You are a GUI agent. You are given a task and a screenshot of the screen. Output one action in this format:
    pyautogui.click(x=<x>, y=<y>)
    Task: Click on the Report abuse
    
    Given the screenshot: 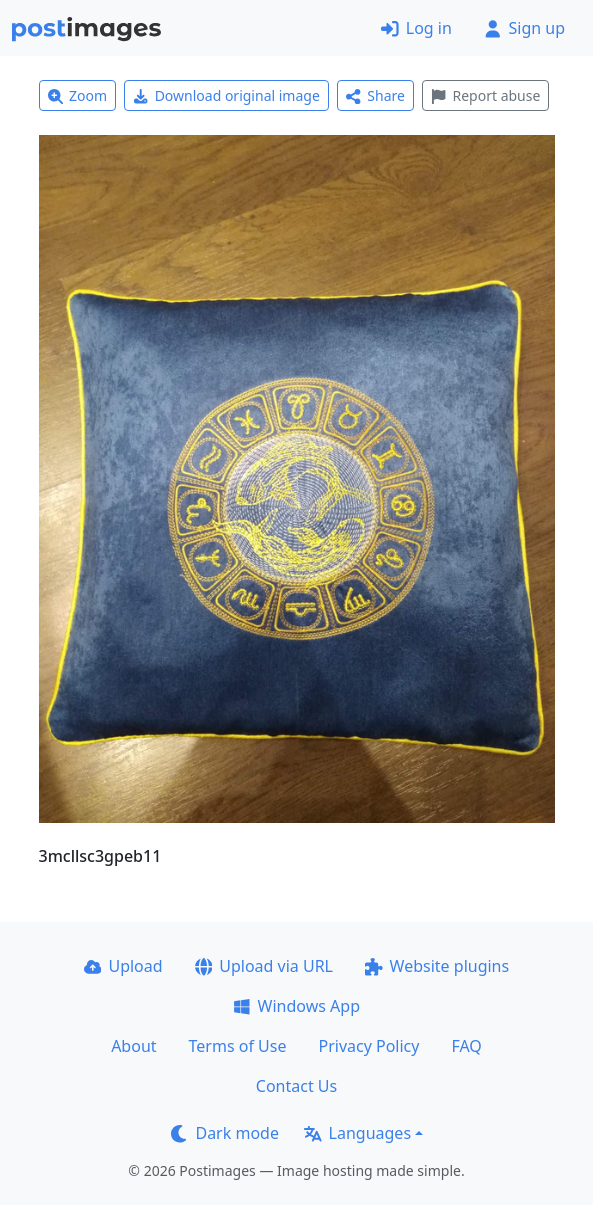 What is the action you would take?
    pyautogui.click(x=485, y=95)
    